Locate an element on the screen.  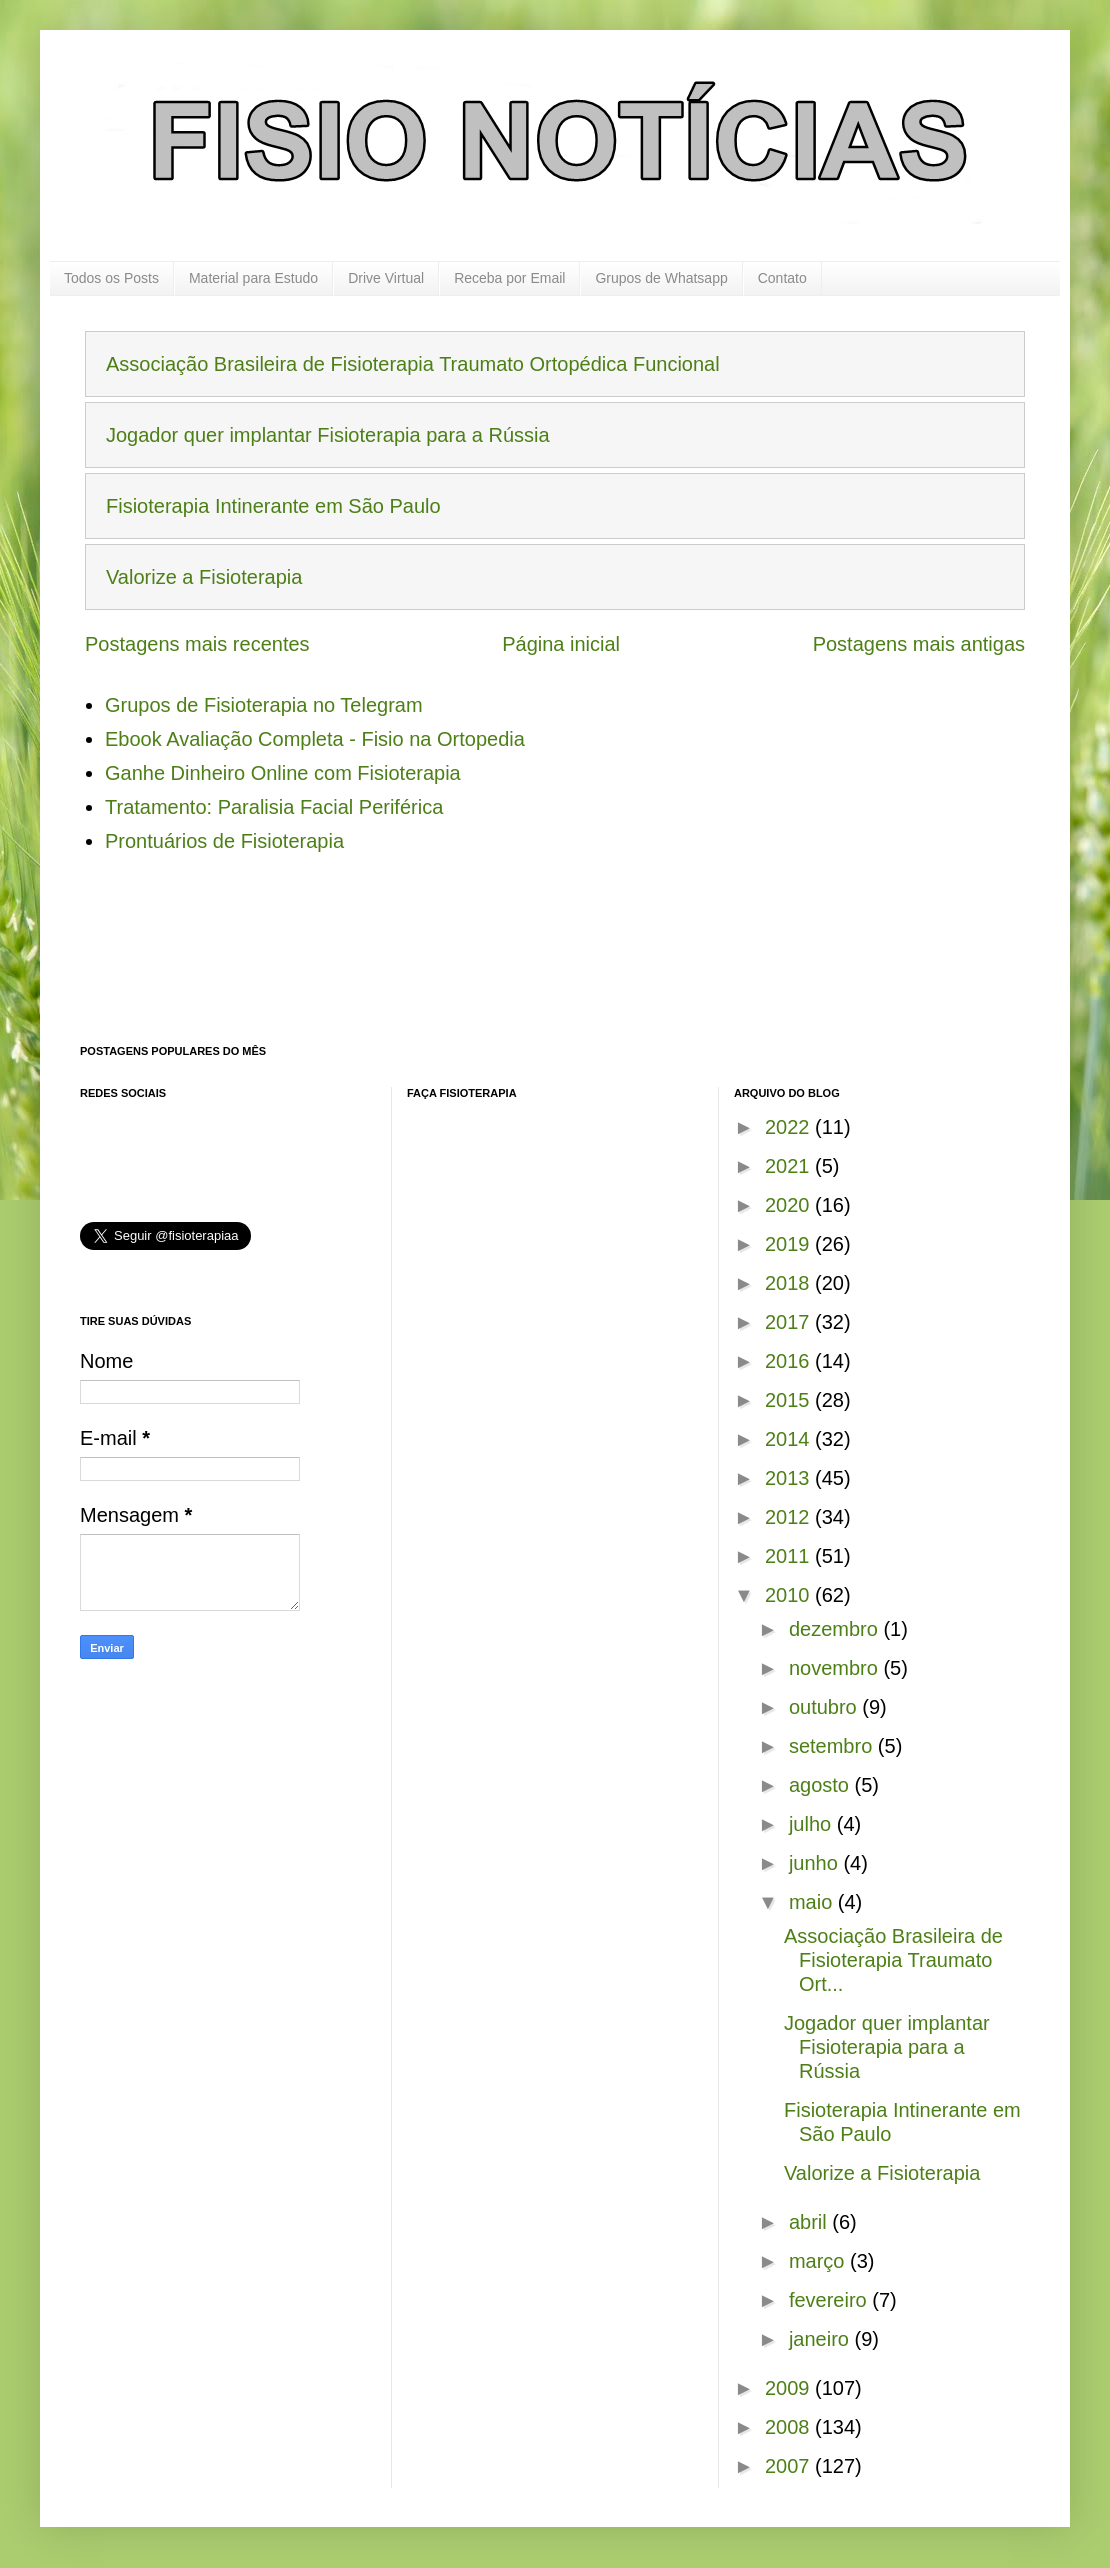
Associação Brasileira de Fisioterapia Traumato Ortopédica Funcional is located at coordinates (413, 364).